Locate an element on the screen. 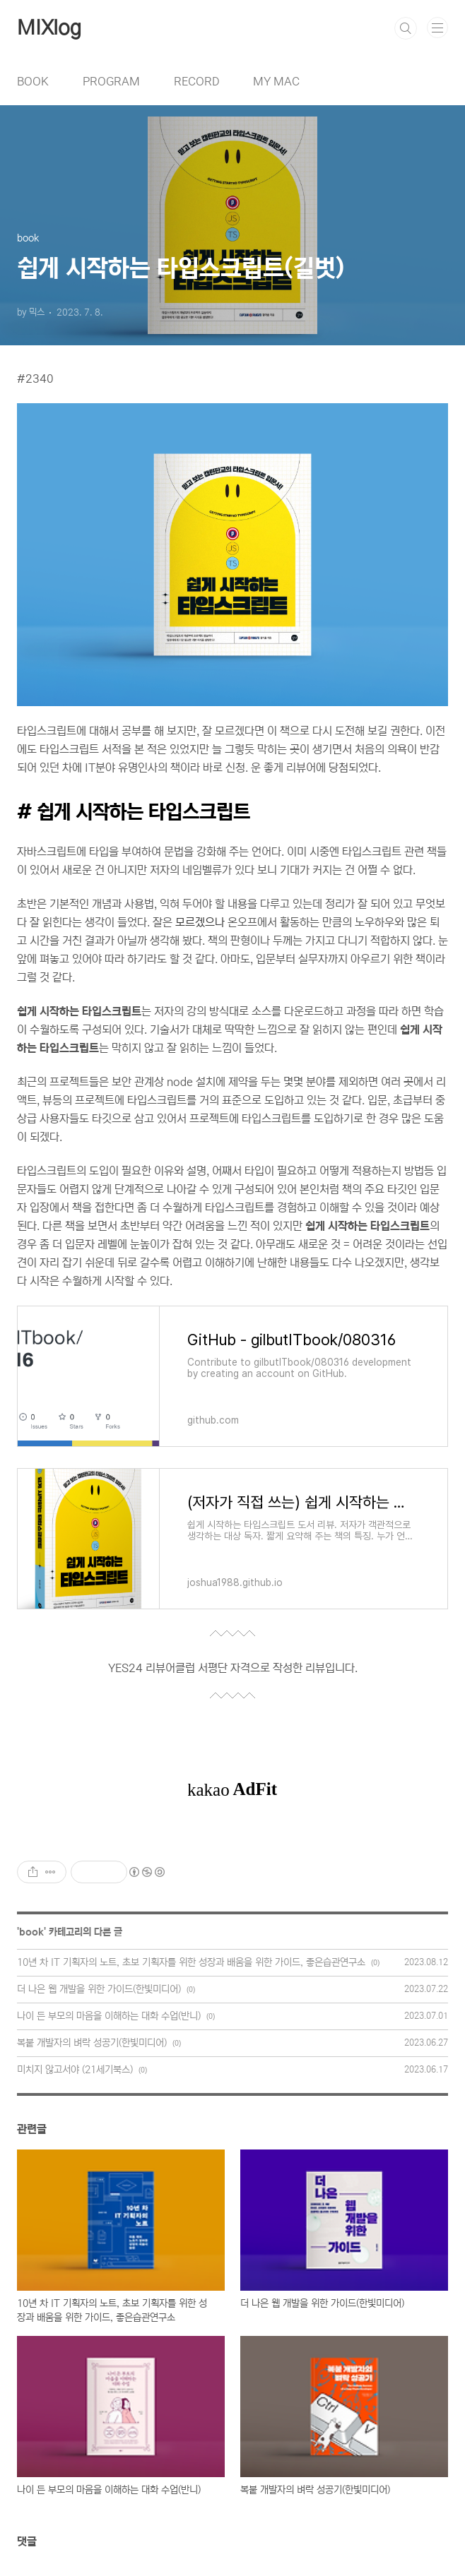 The image size is (465, 2576). 더 나은 웹 개발을 위한 가이드(한빛미디어) is located at coordinates (99, 1989).